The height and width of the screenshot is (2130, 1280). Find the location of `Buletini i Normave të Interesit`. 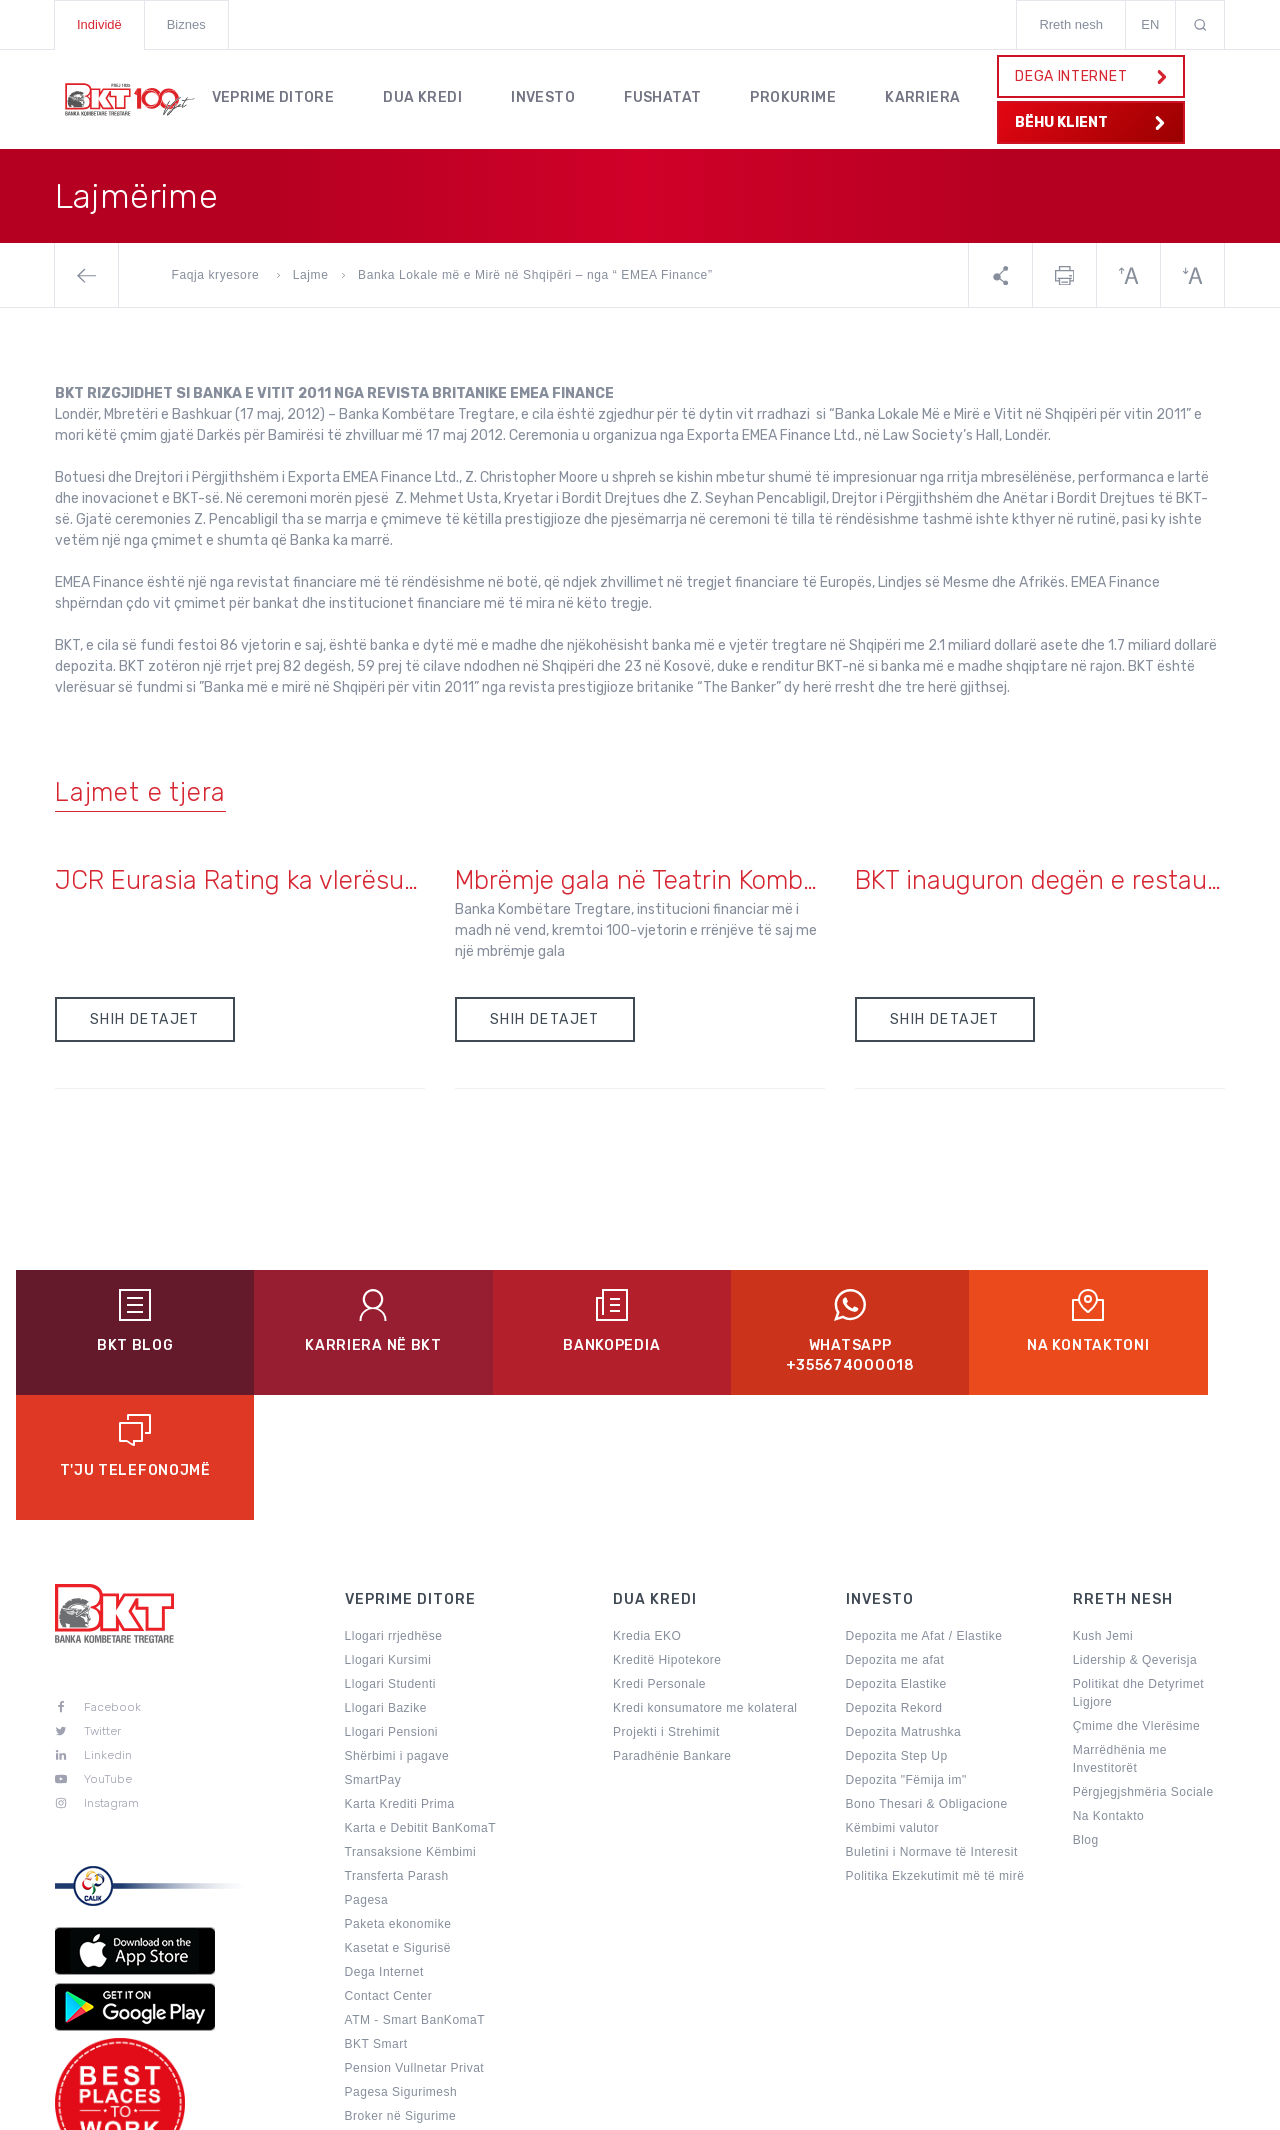

Buletini i Normave të Interesit is located at coordinates (932, 1727).